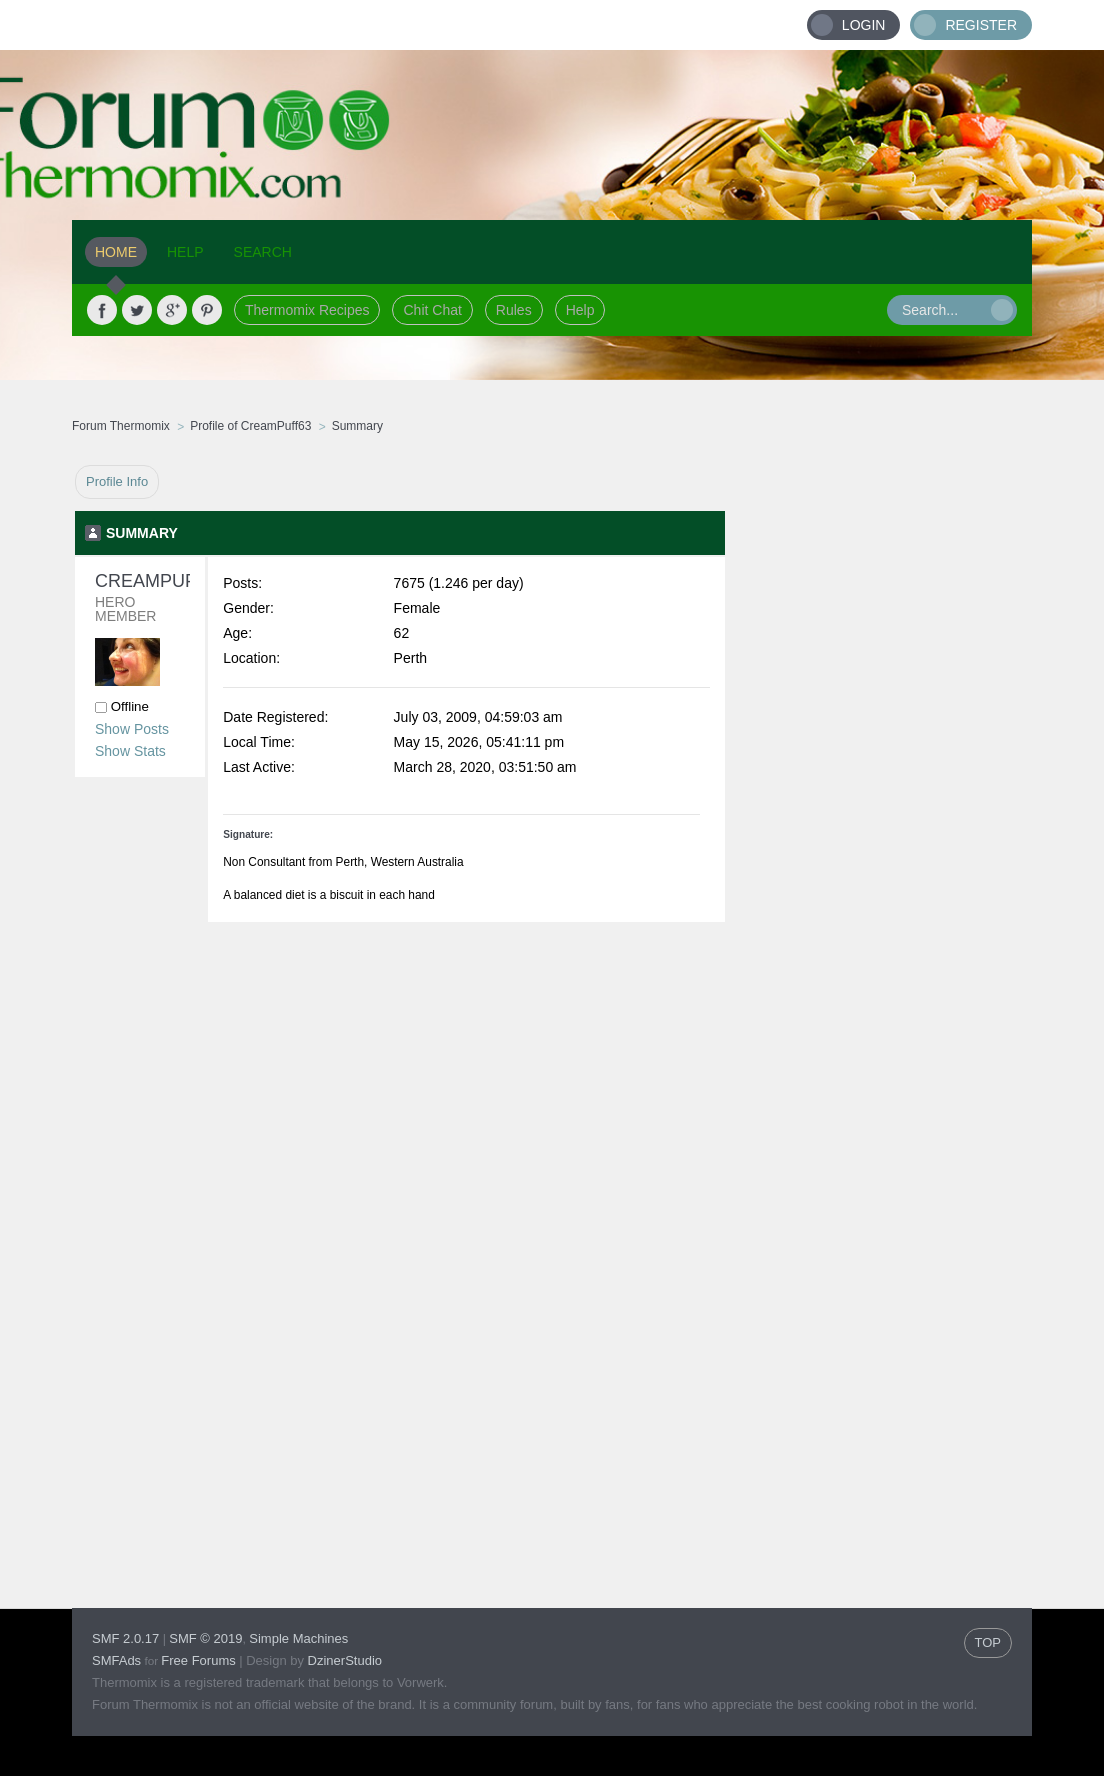  What do you see at coordinates (864, 25) in the screenshot?
I see `Login` at bounding box center [864, 25].